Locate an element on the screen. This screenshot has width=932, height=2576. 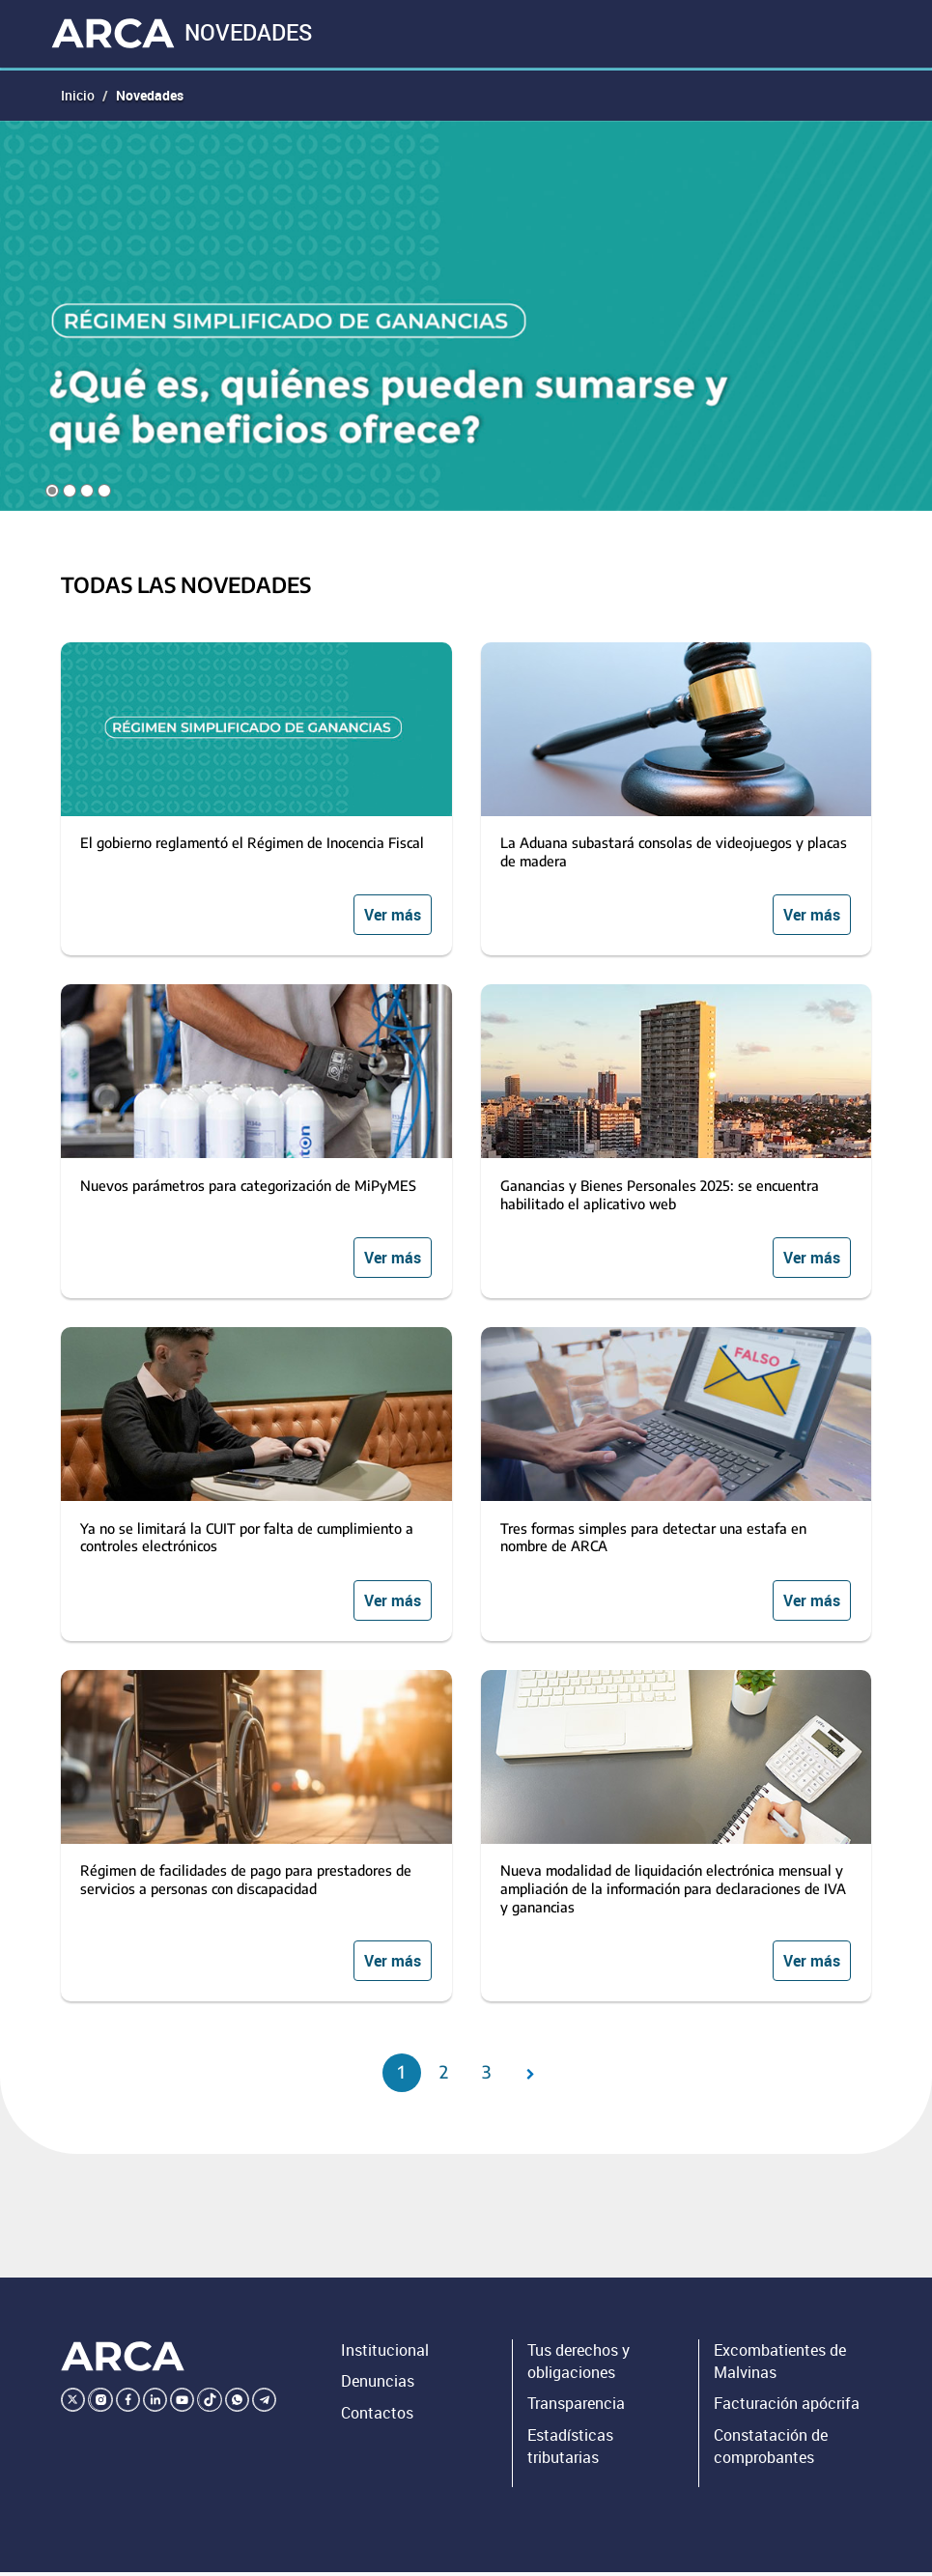
Excombatientes de Malvinas is located at coordinates (780, 2365).